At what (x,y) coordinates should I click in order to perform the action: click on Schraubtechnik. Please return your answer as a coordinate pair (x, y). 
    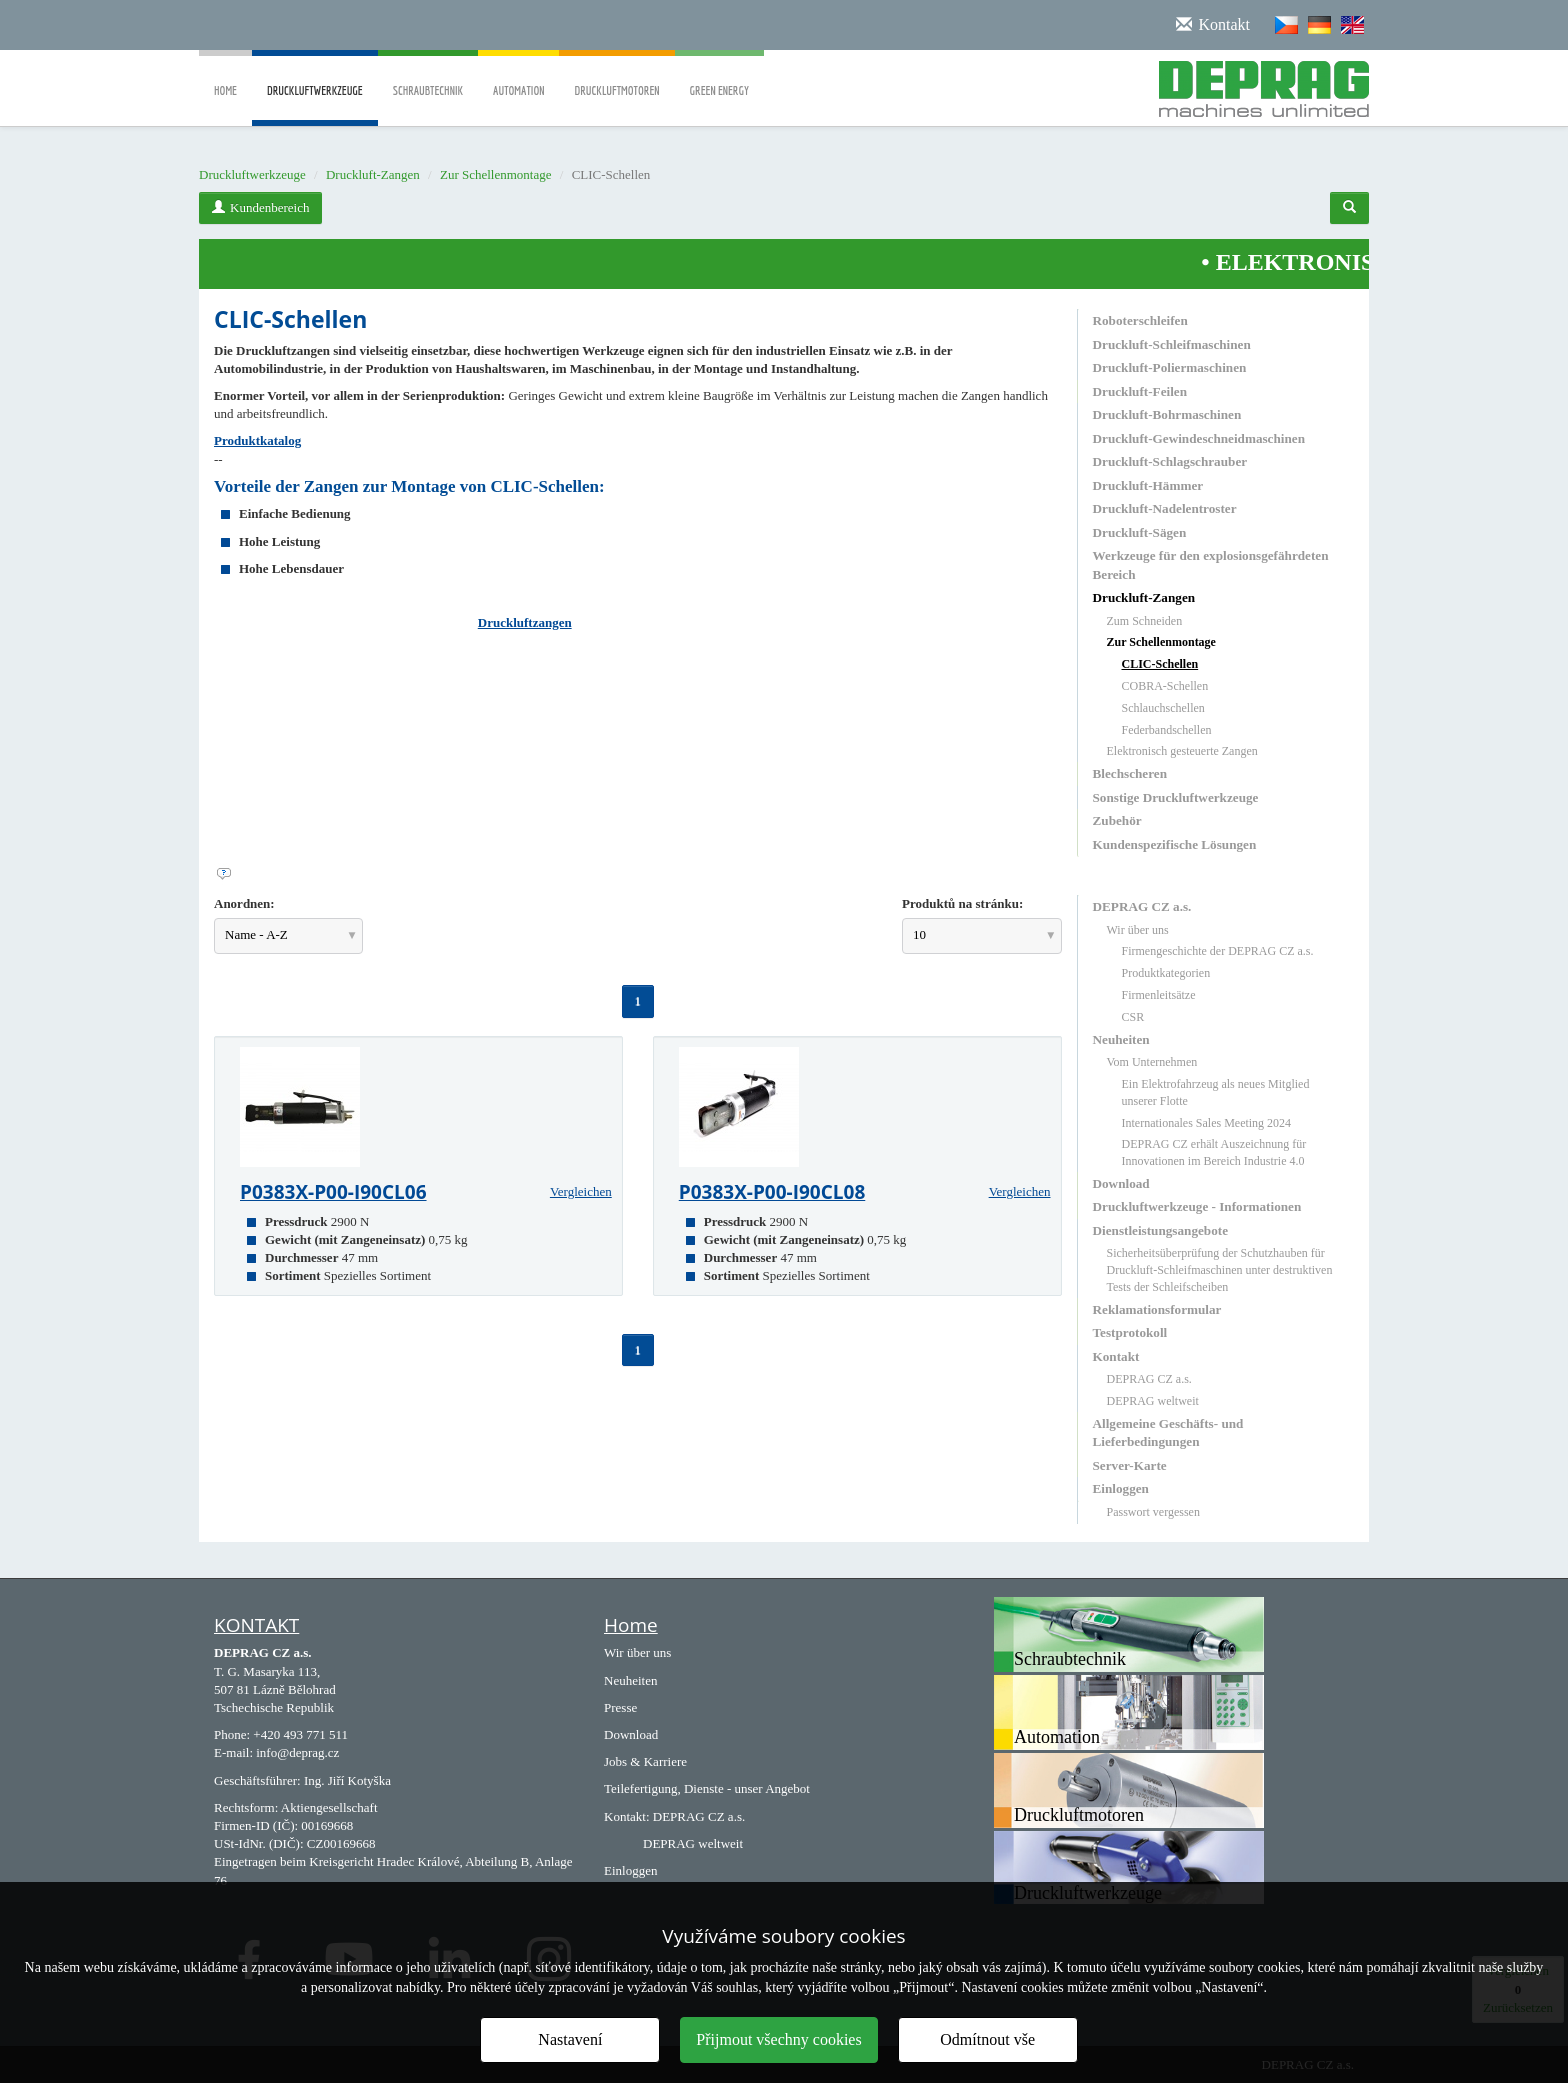
    Looking at the image, I should click on (428, 76).